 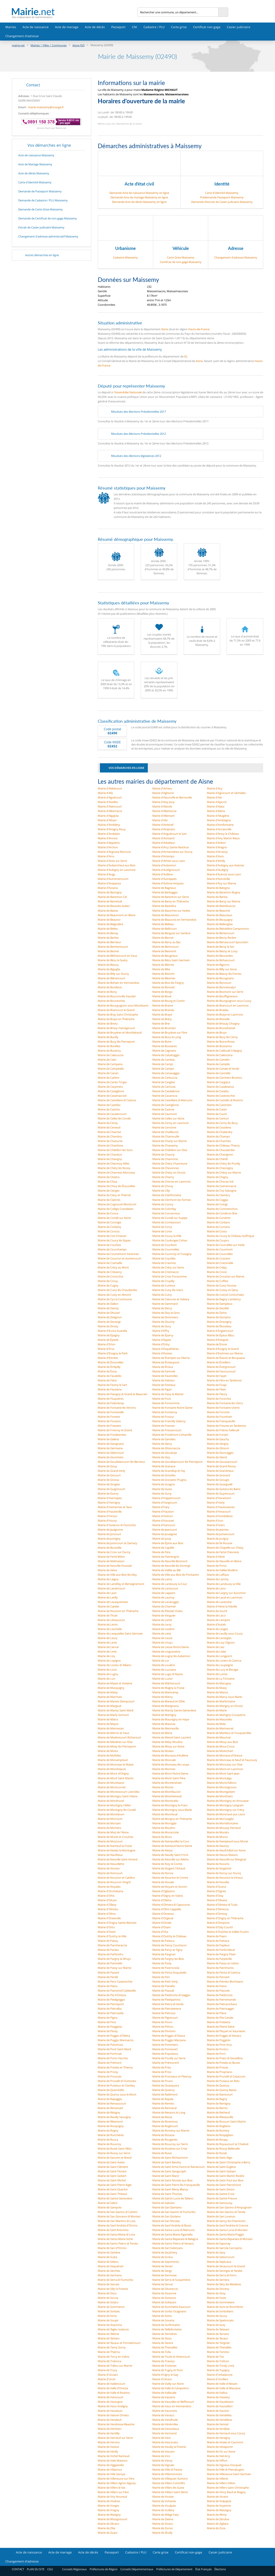 I want to click on Mairie d'Ajaccio, so click(x=217, y=802).